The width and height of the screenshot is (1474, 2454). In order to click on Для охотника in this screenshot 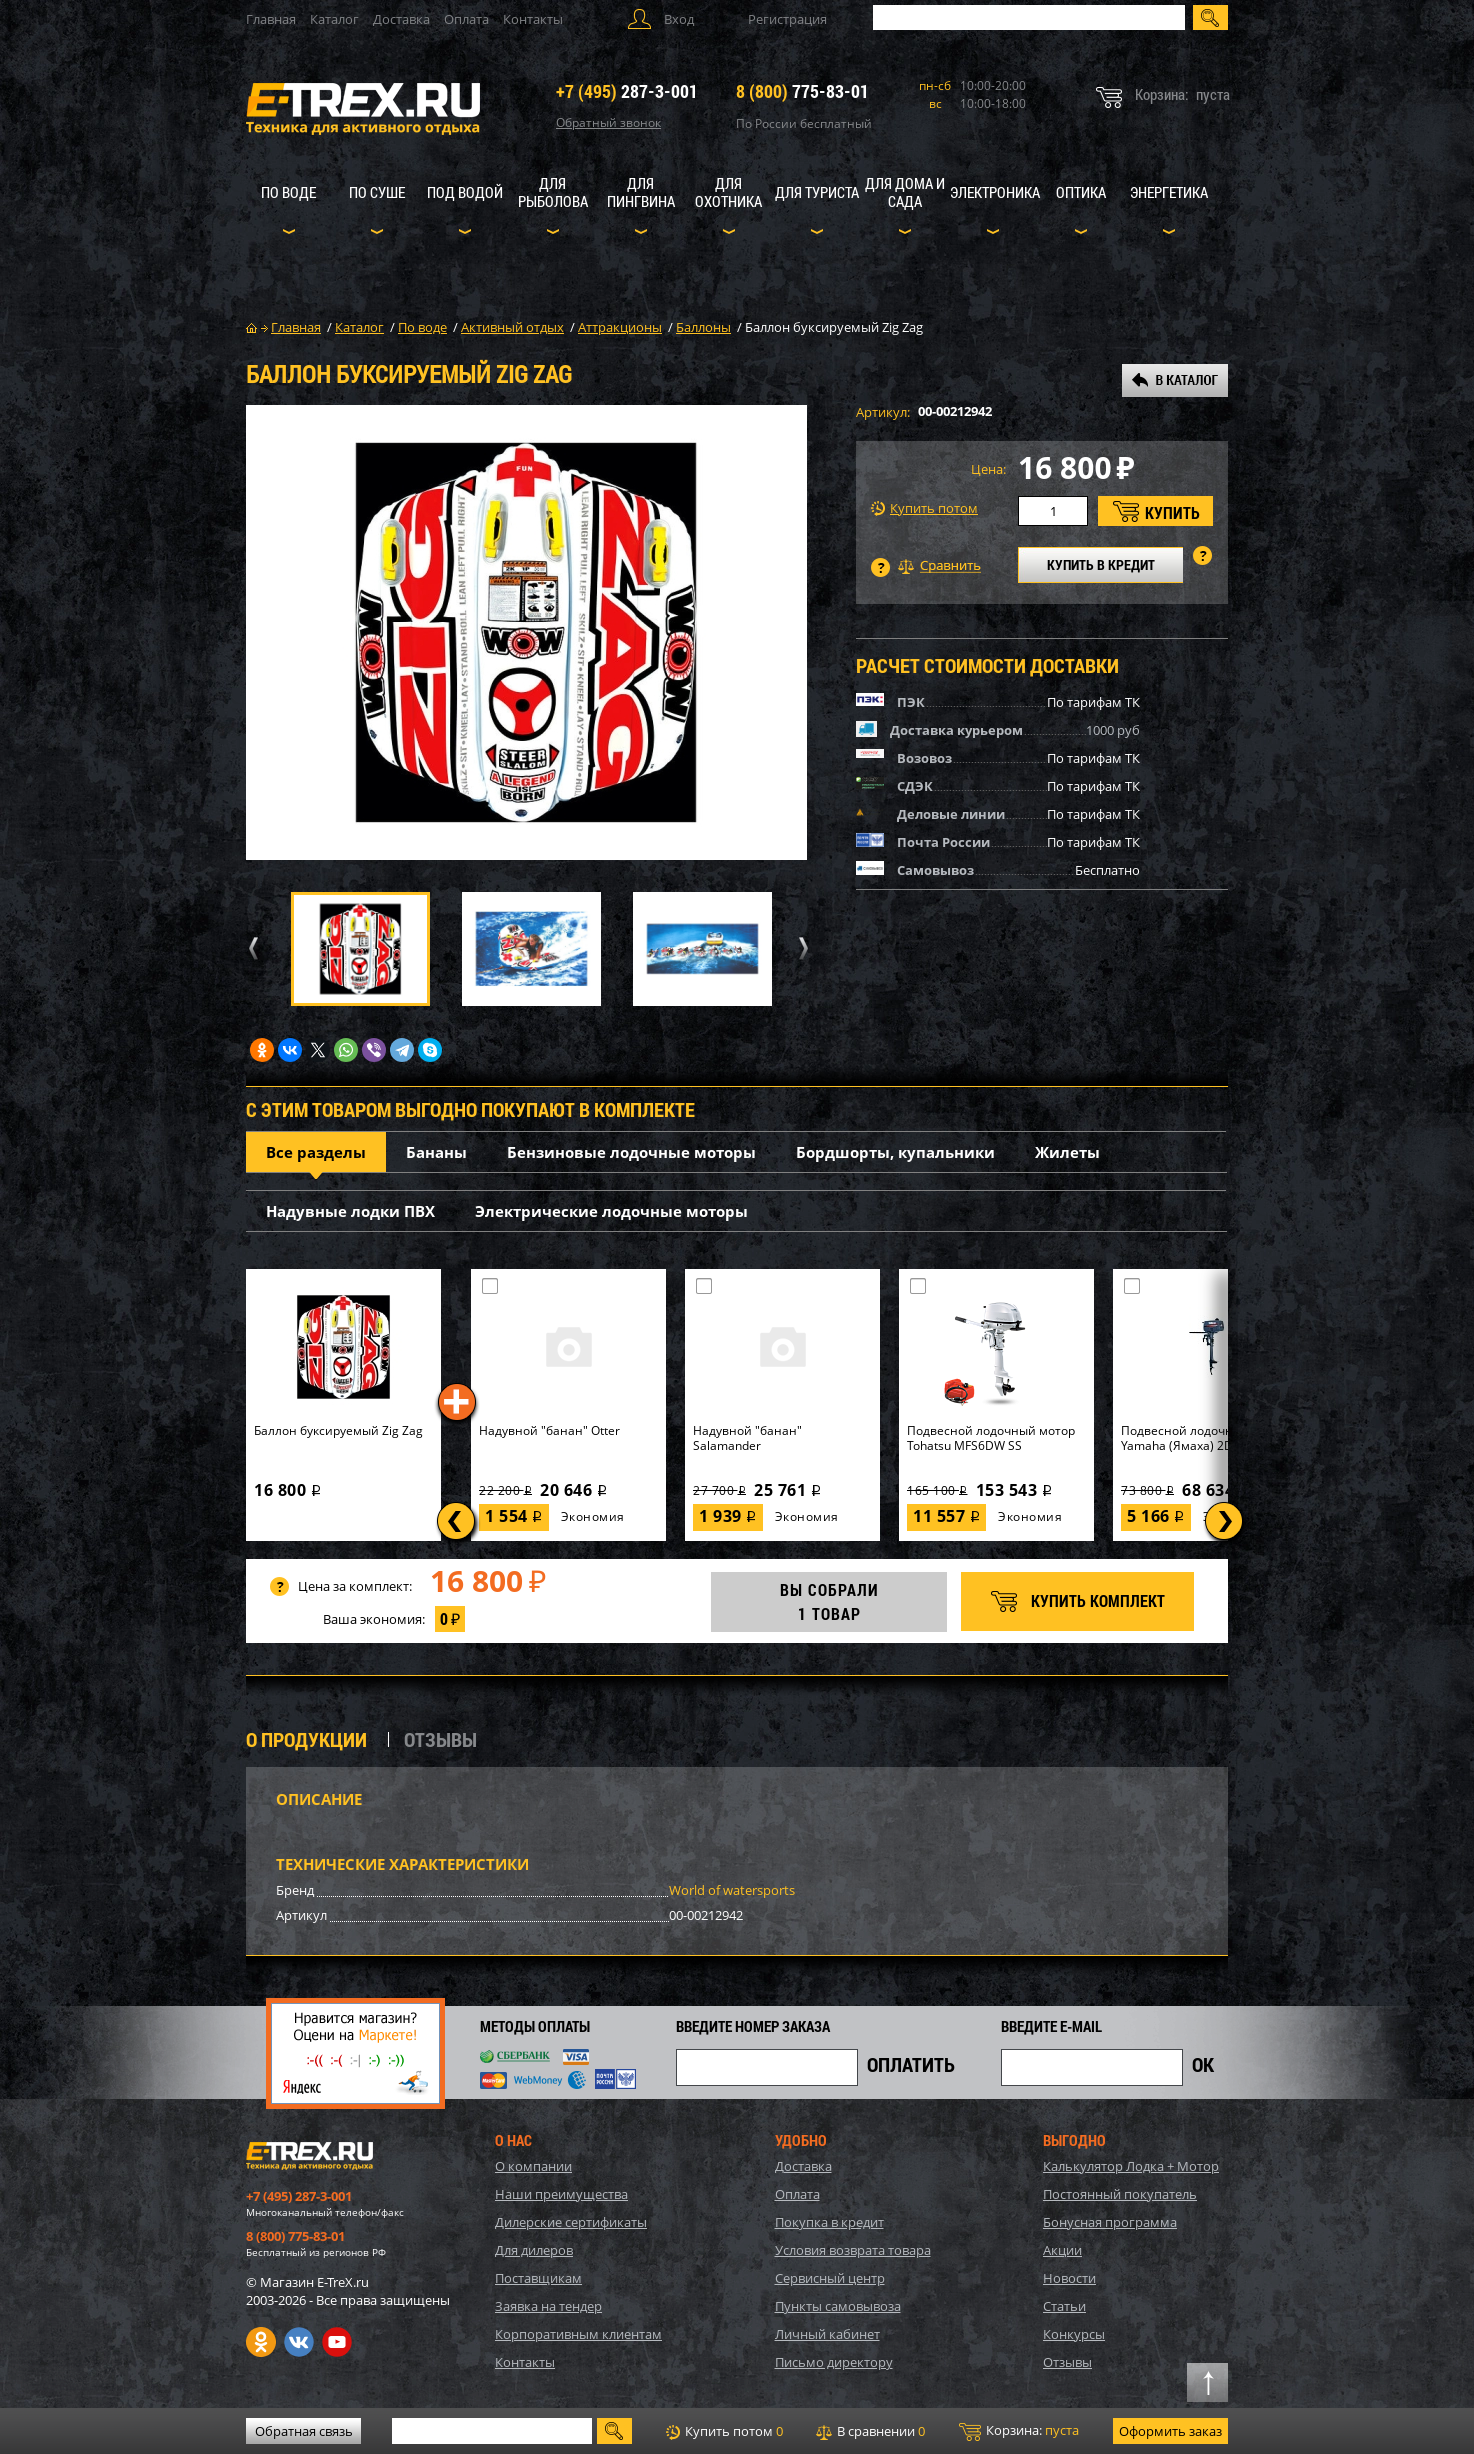, I will do `click(728, 192)`.